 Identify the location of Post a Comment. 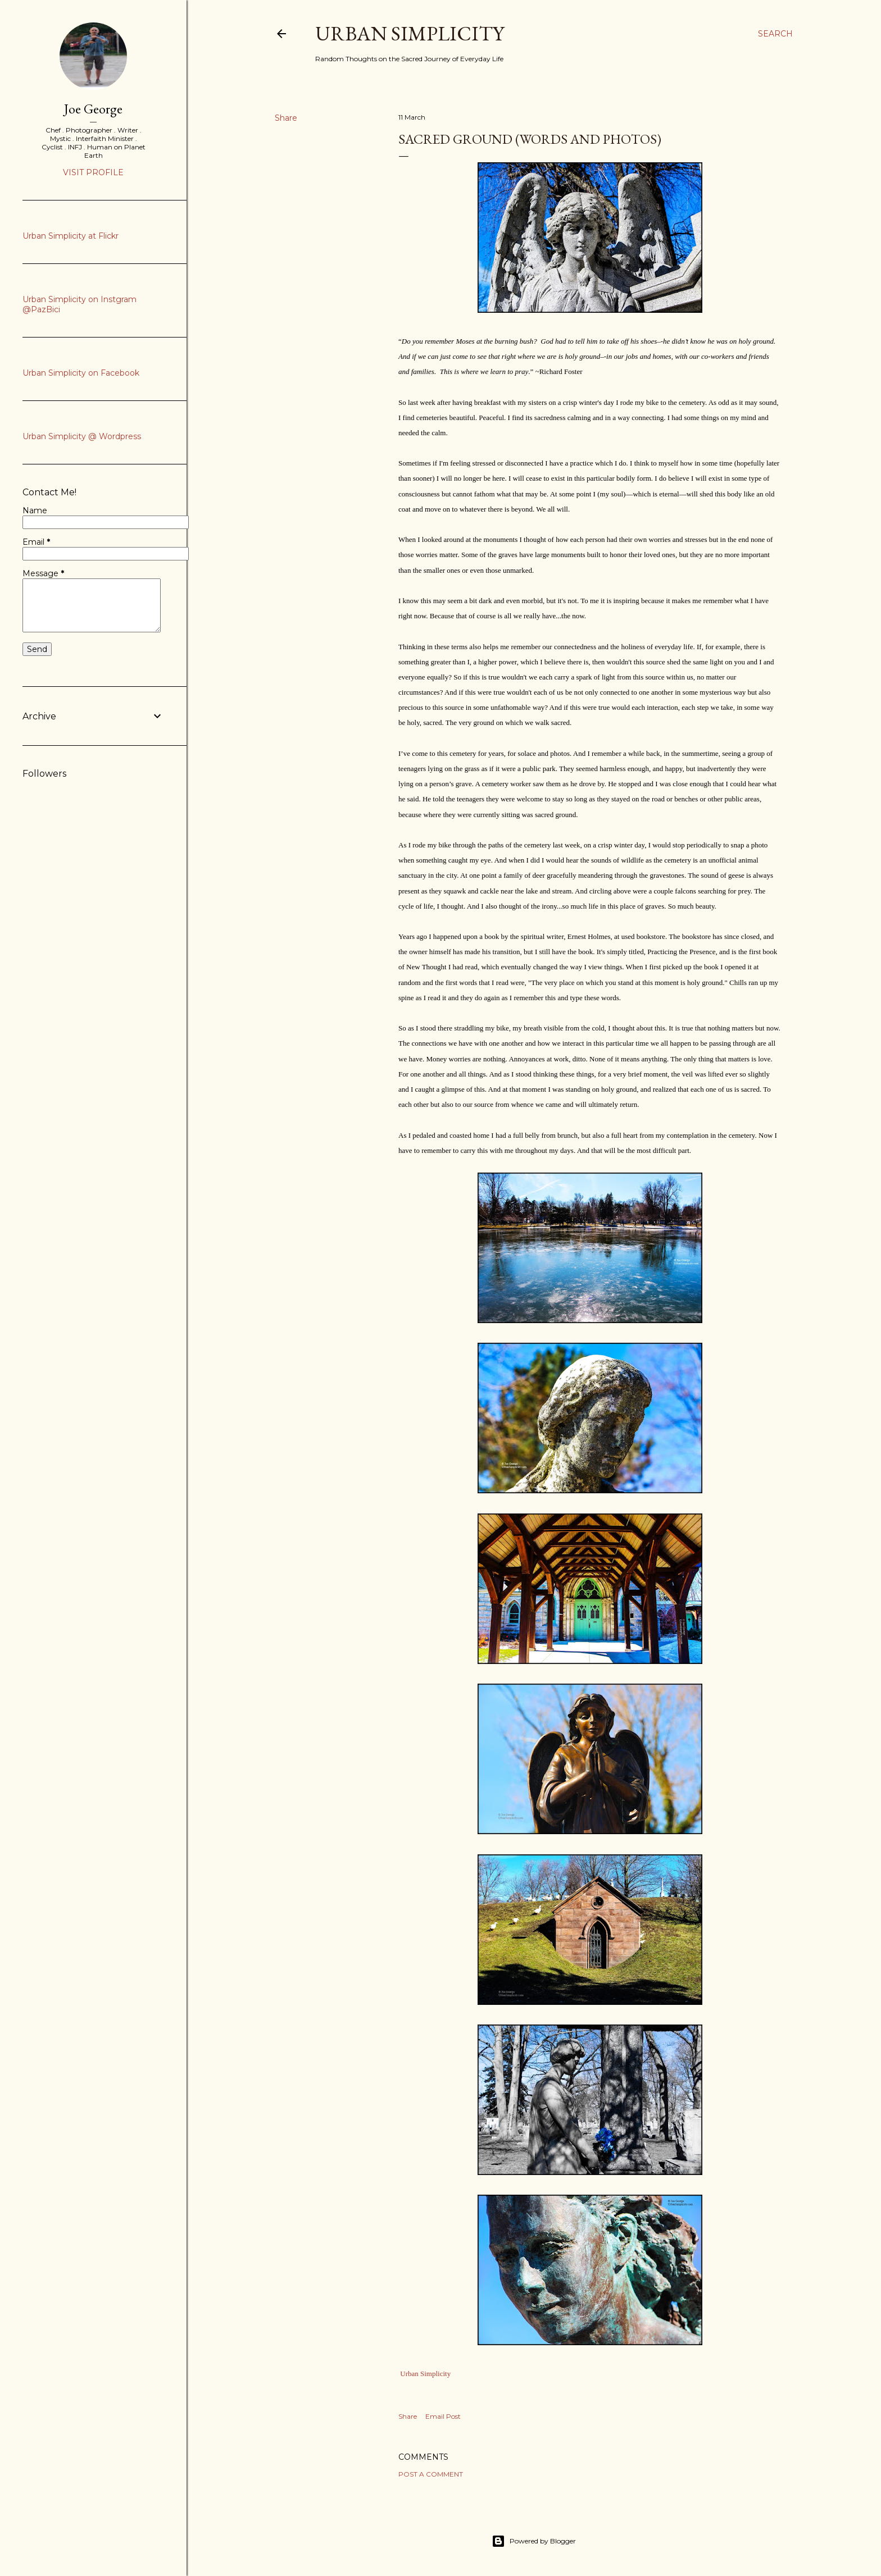
(430, 2474).